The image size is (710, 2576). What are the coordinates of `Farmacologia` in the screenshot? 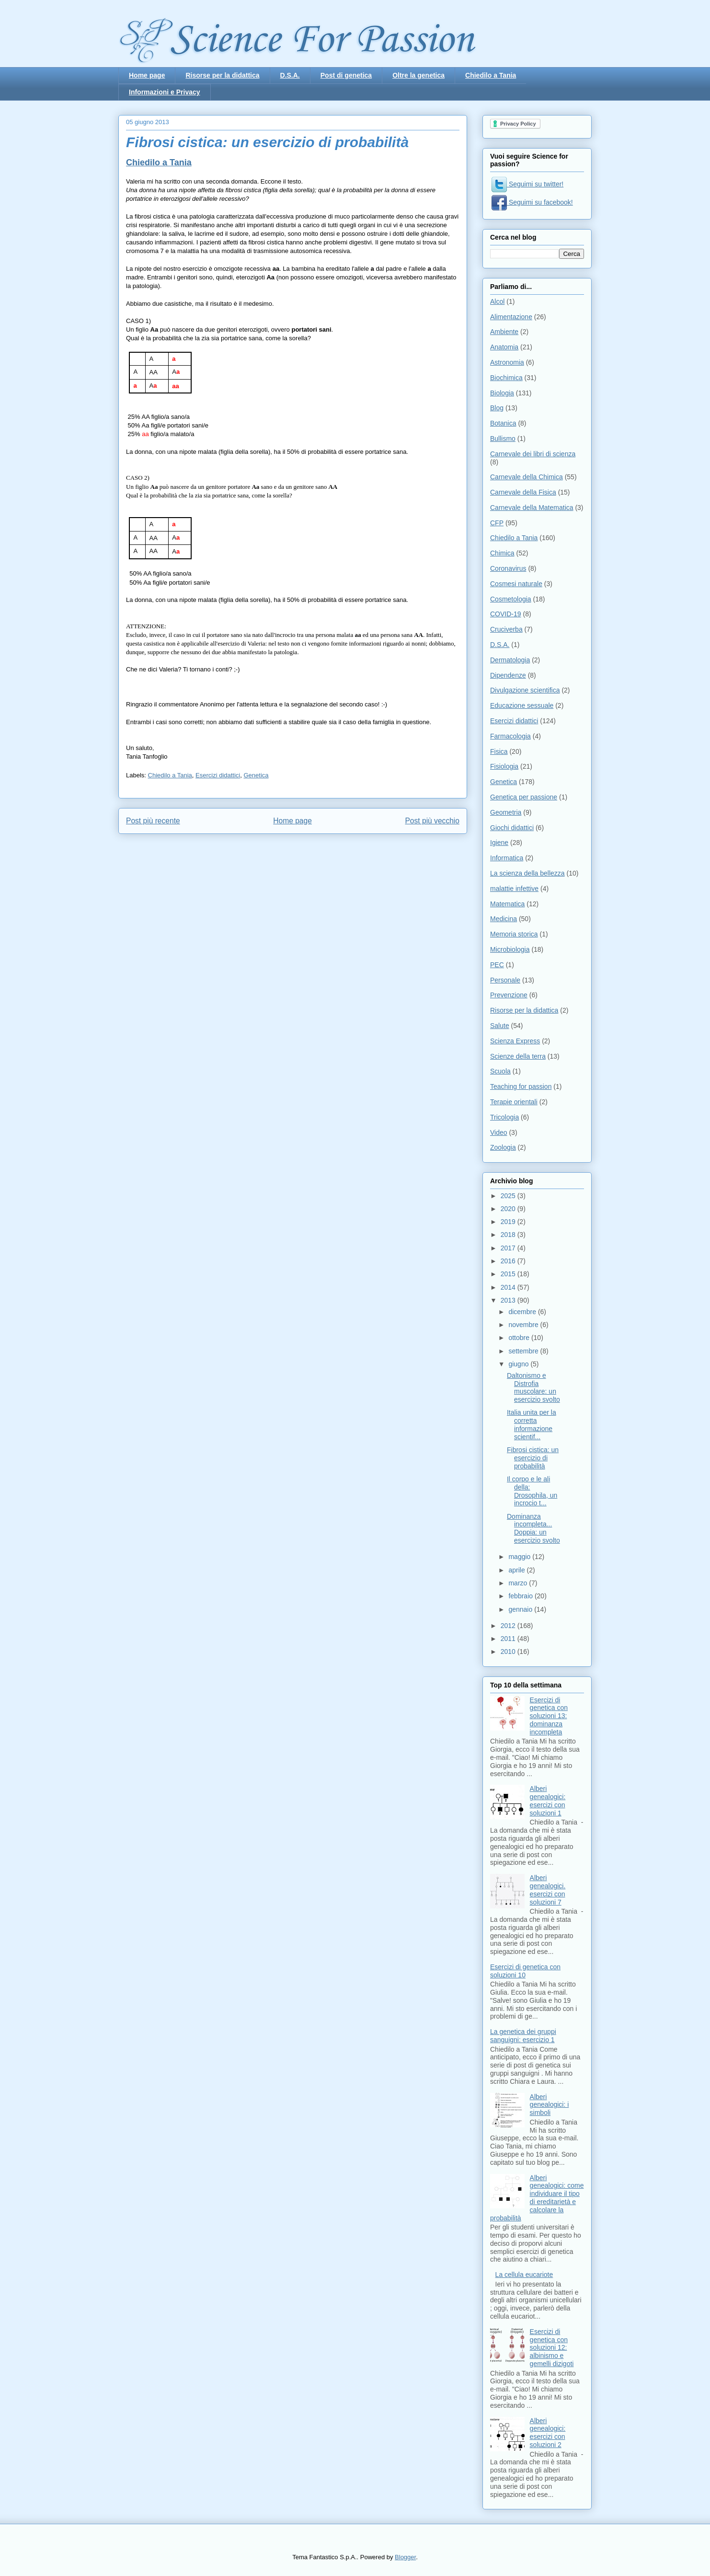 It's located at (510, 736).